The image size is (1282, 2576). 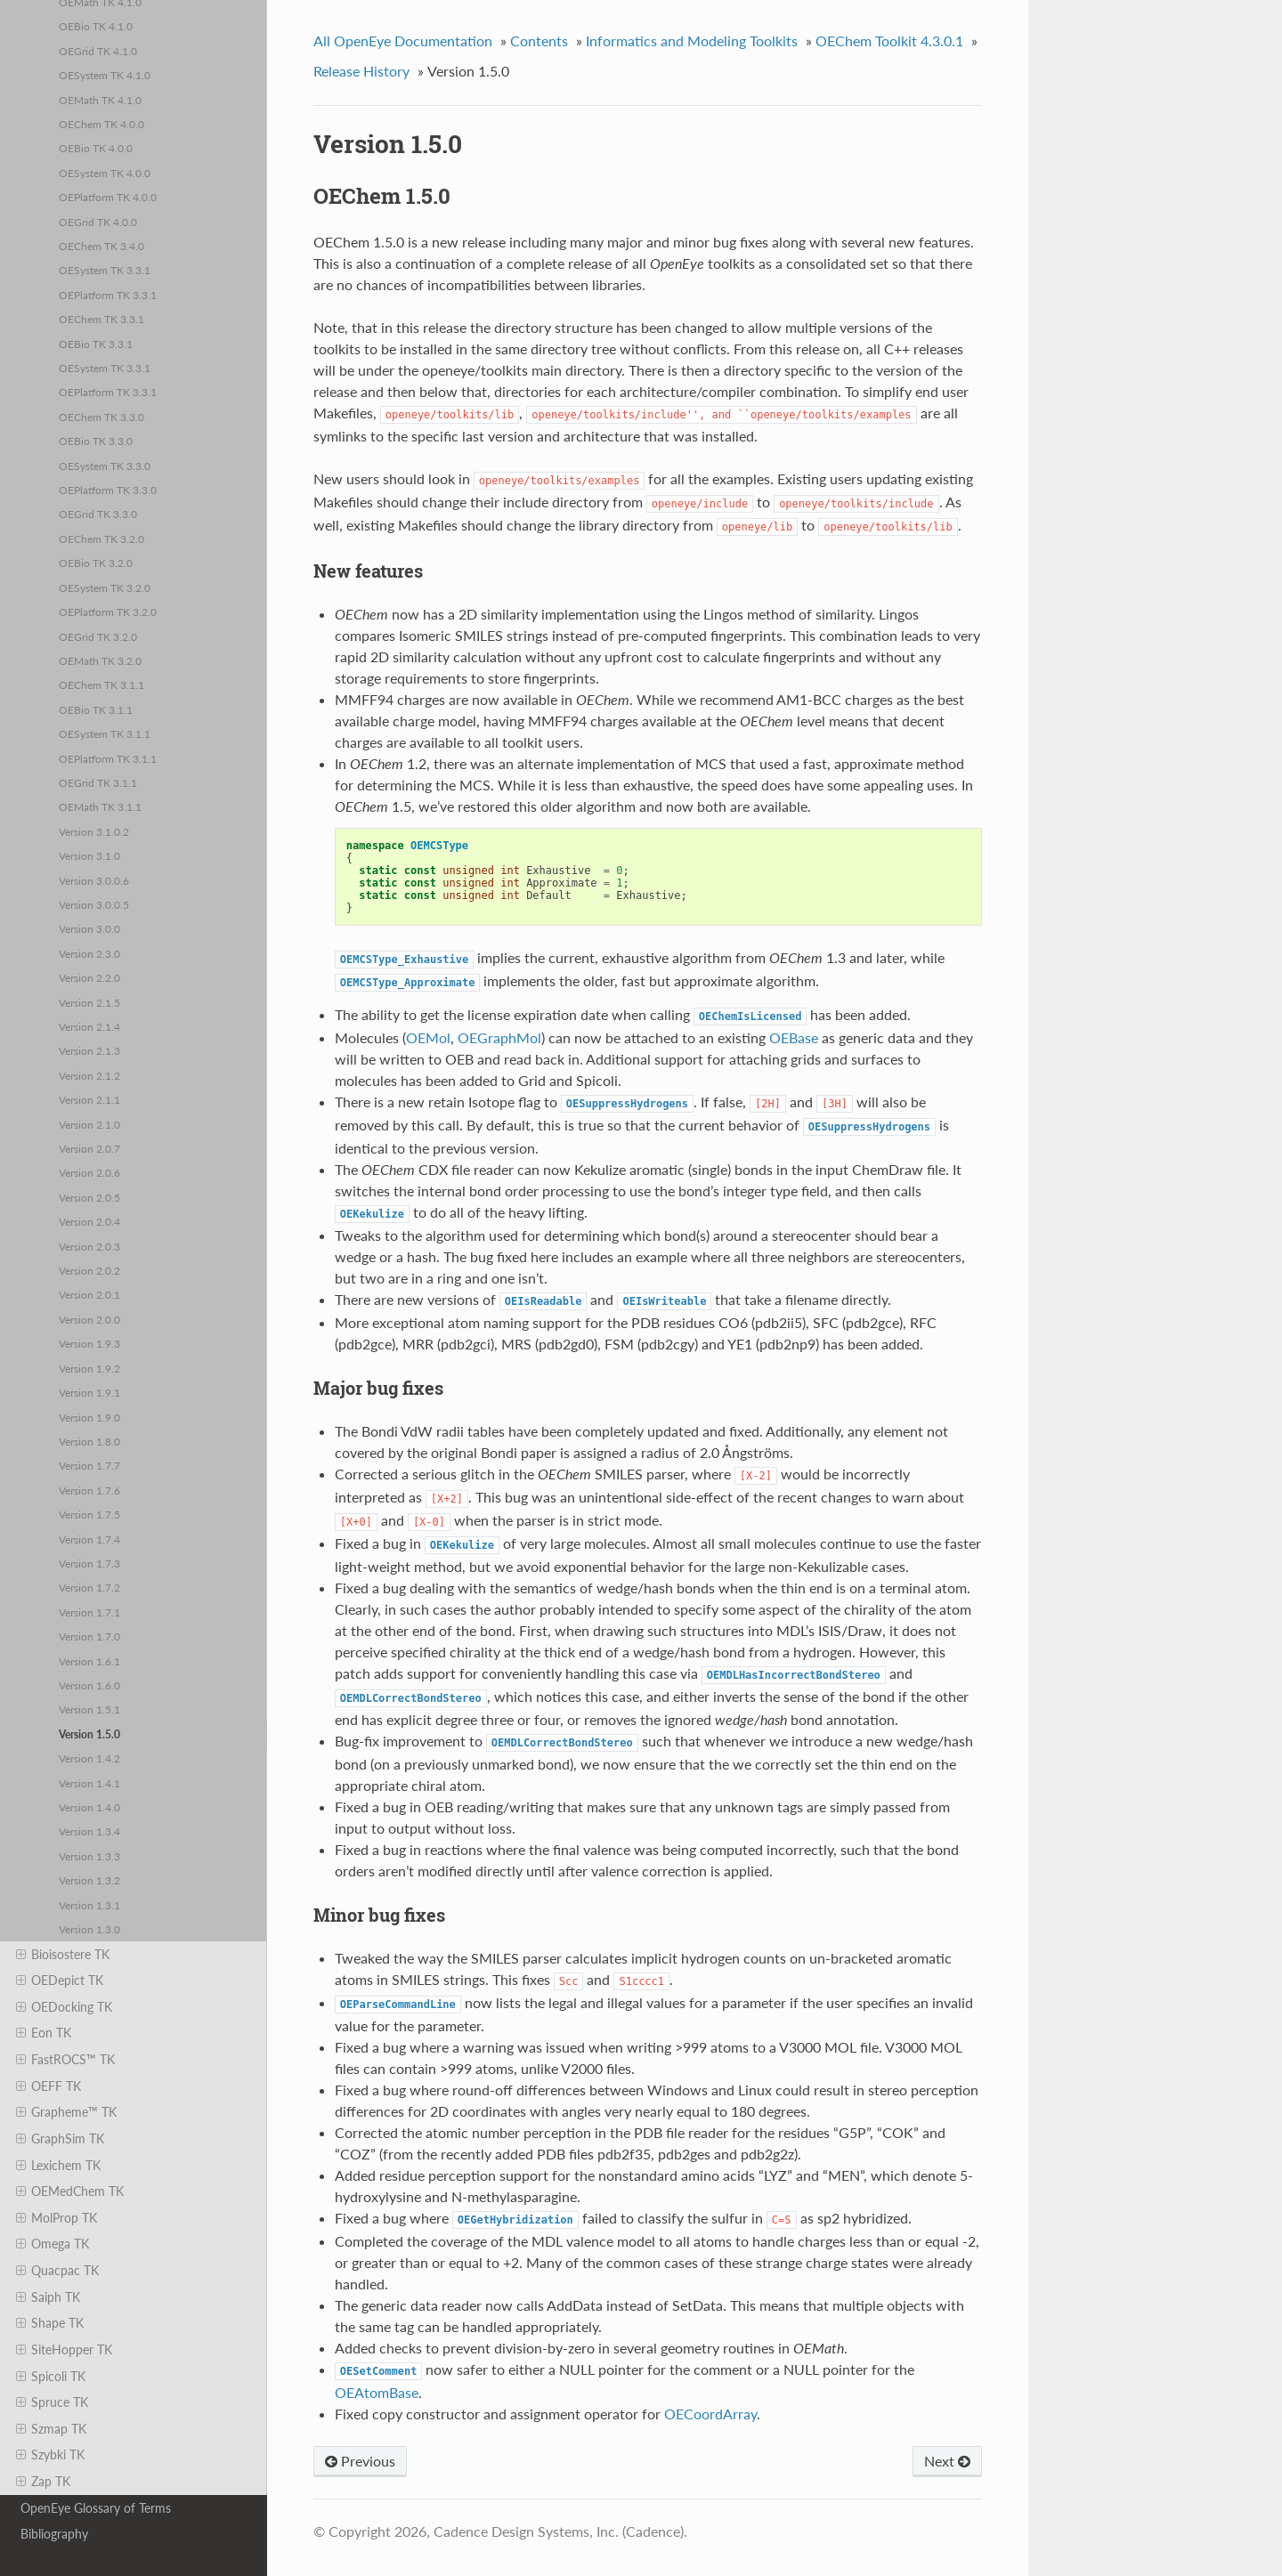 What do you see at coordinates (89, 1807) in the screenshot?
I see `Version 1.4.0` at bounding box center [89, 1807].